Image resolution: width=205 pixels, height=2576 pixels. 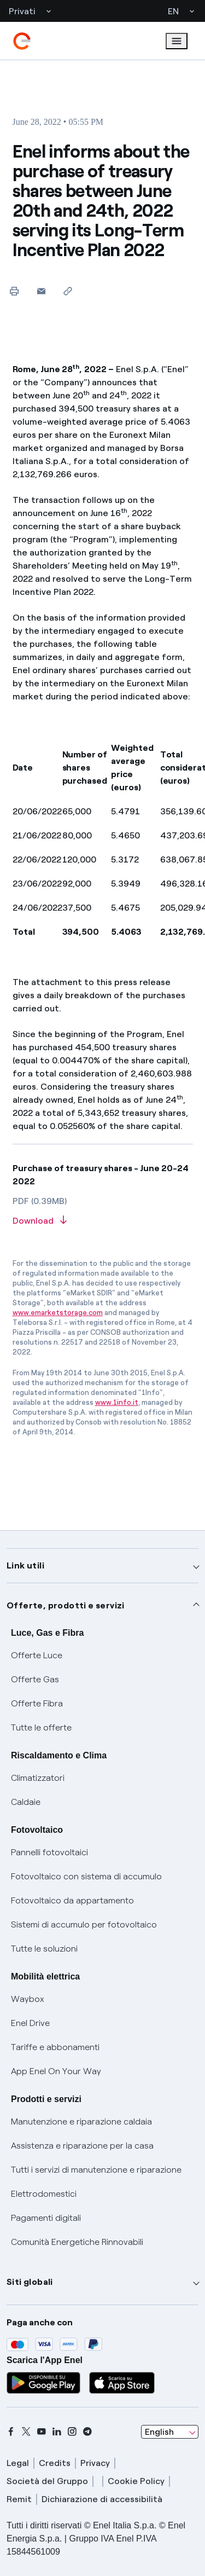 What do you see at coordinates (55, 2463) in the screenshot?
I see `Credits [credits]` at bounding box center [55, 2463].